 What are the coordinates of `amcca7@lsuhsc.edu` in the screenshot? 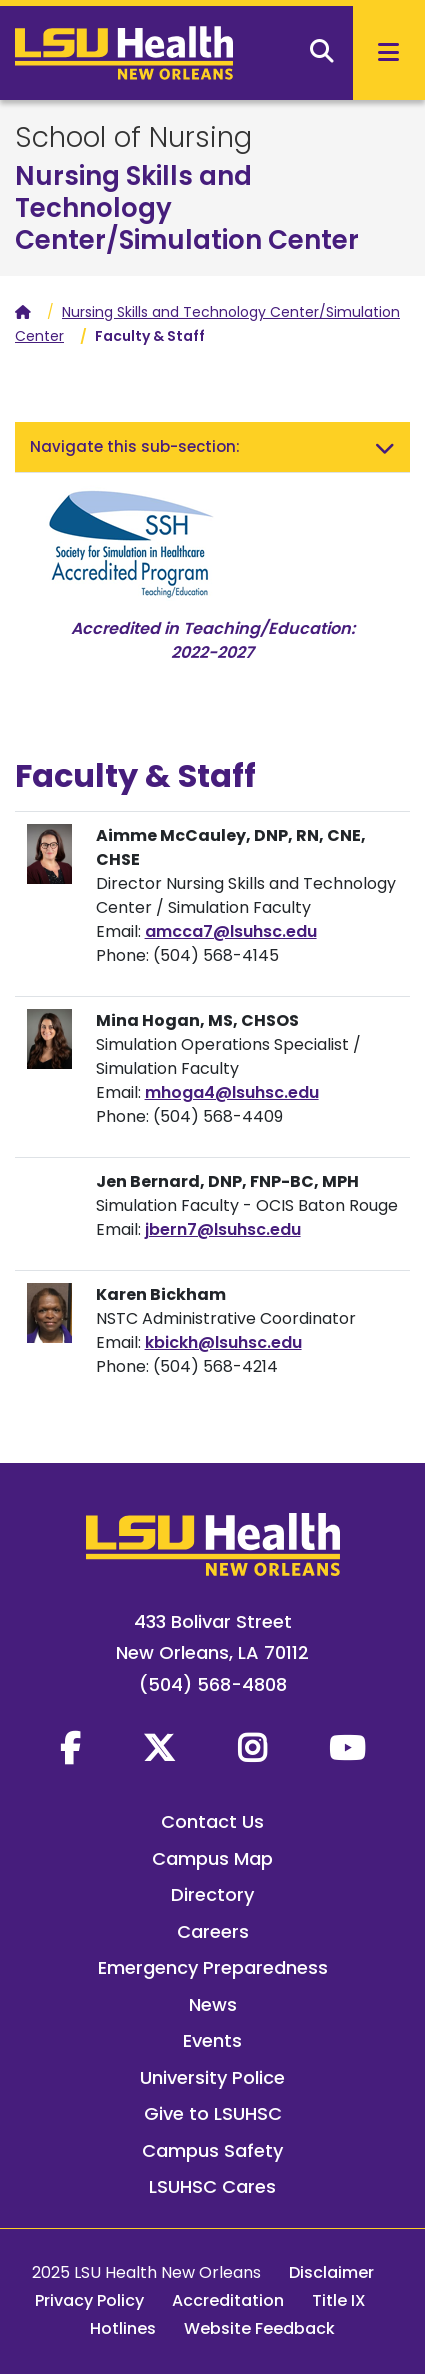 It's located at (231, 931).